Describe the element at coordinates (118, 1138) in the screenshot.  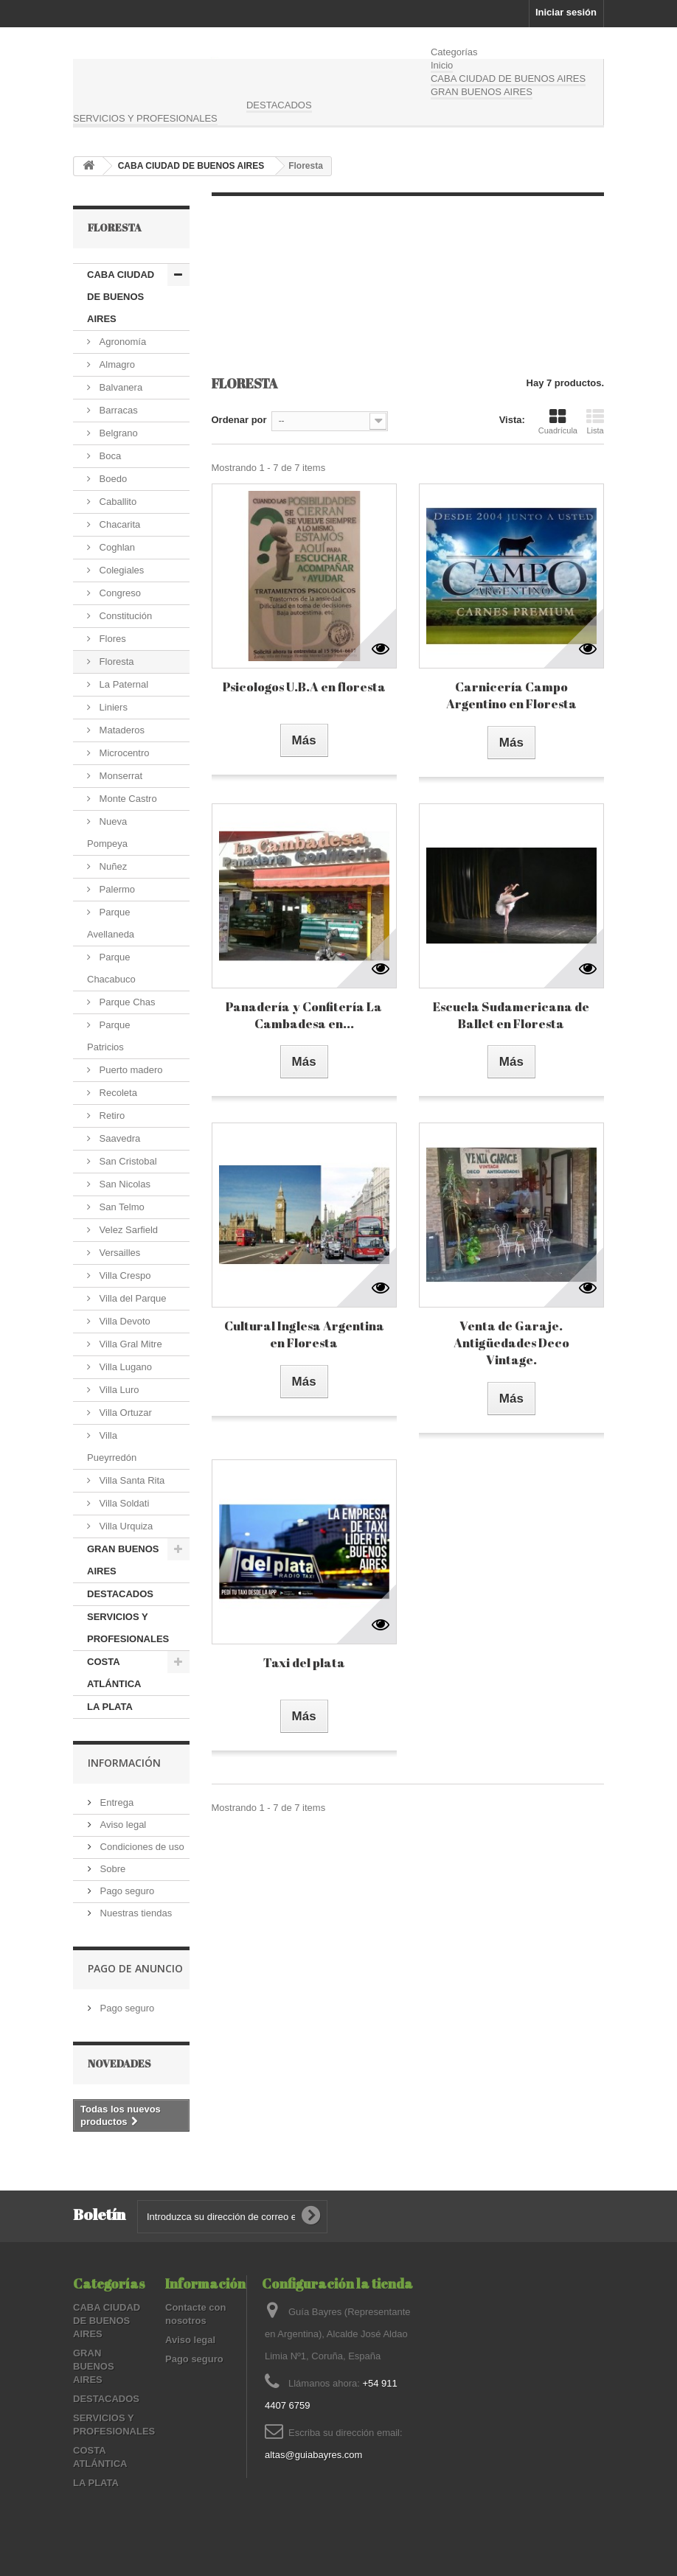
I see `Saavedra` at that location.